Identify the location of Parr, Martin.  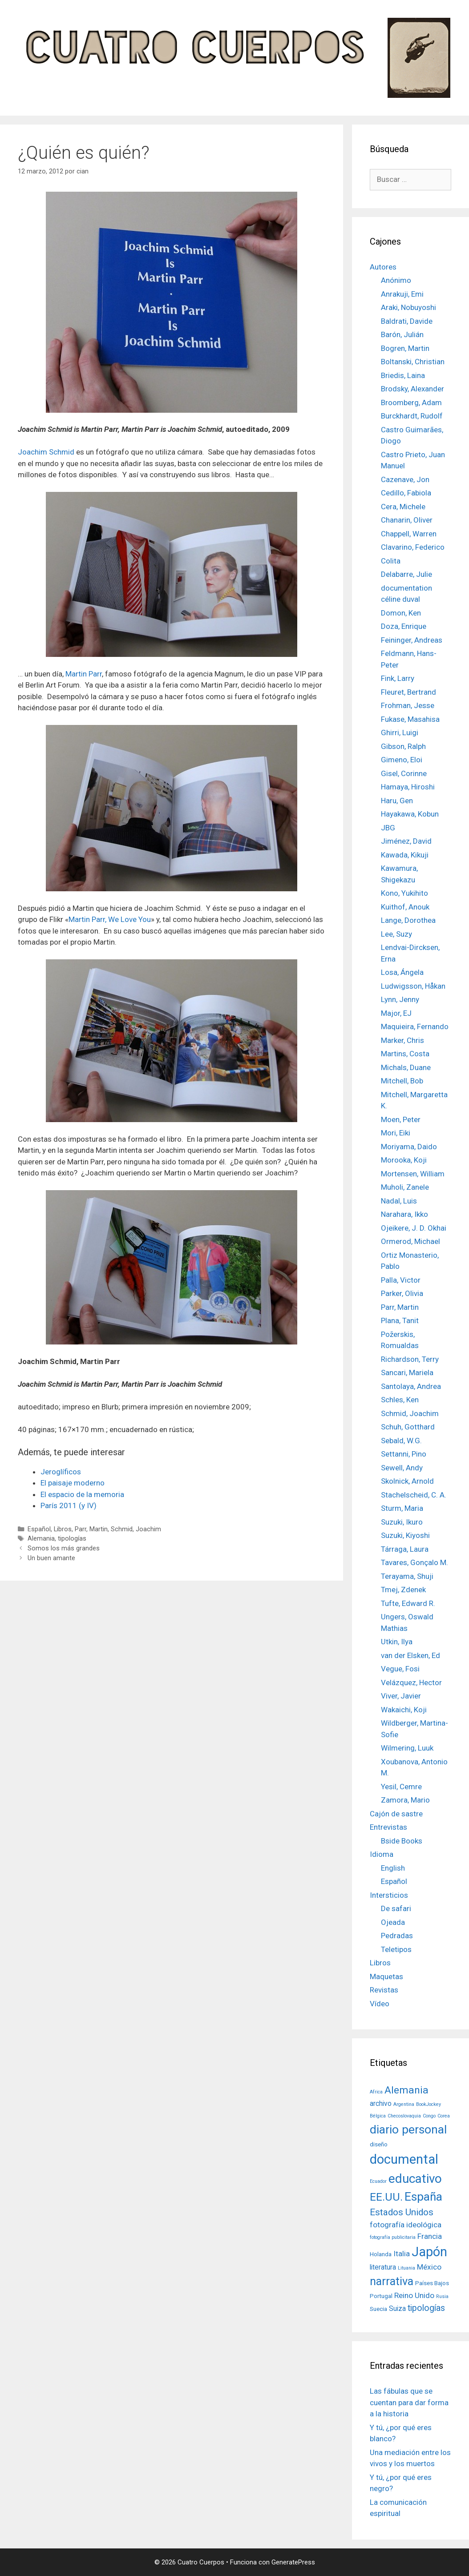
(91, 1529).